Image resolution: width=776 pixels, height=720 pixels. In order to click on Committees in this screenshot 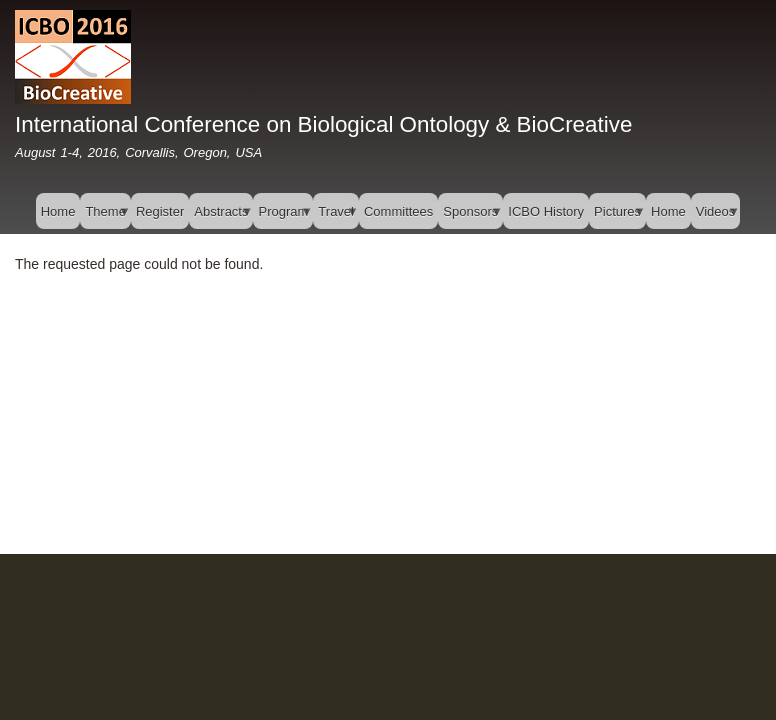, I will do `click(398, 211)`.